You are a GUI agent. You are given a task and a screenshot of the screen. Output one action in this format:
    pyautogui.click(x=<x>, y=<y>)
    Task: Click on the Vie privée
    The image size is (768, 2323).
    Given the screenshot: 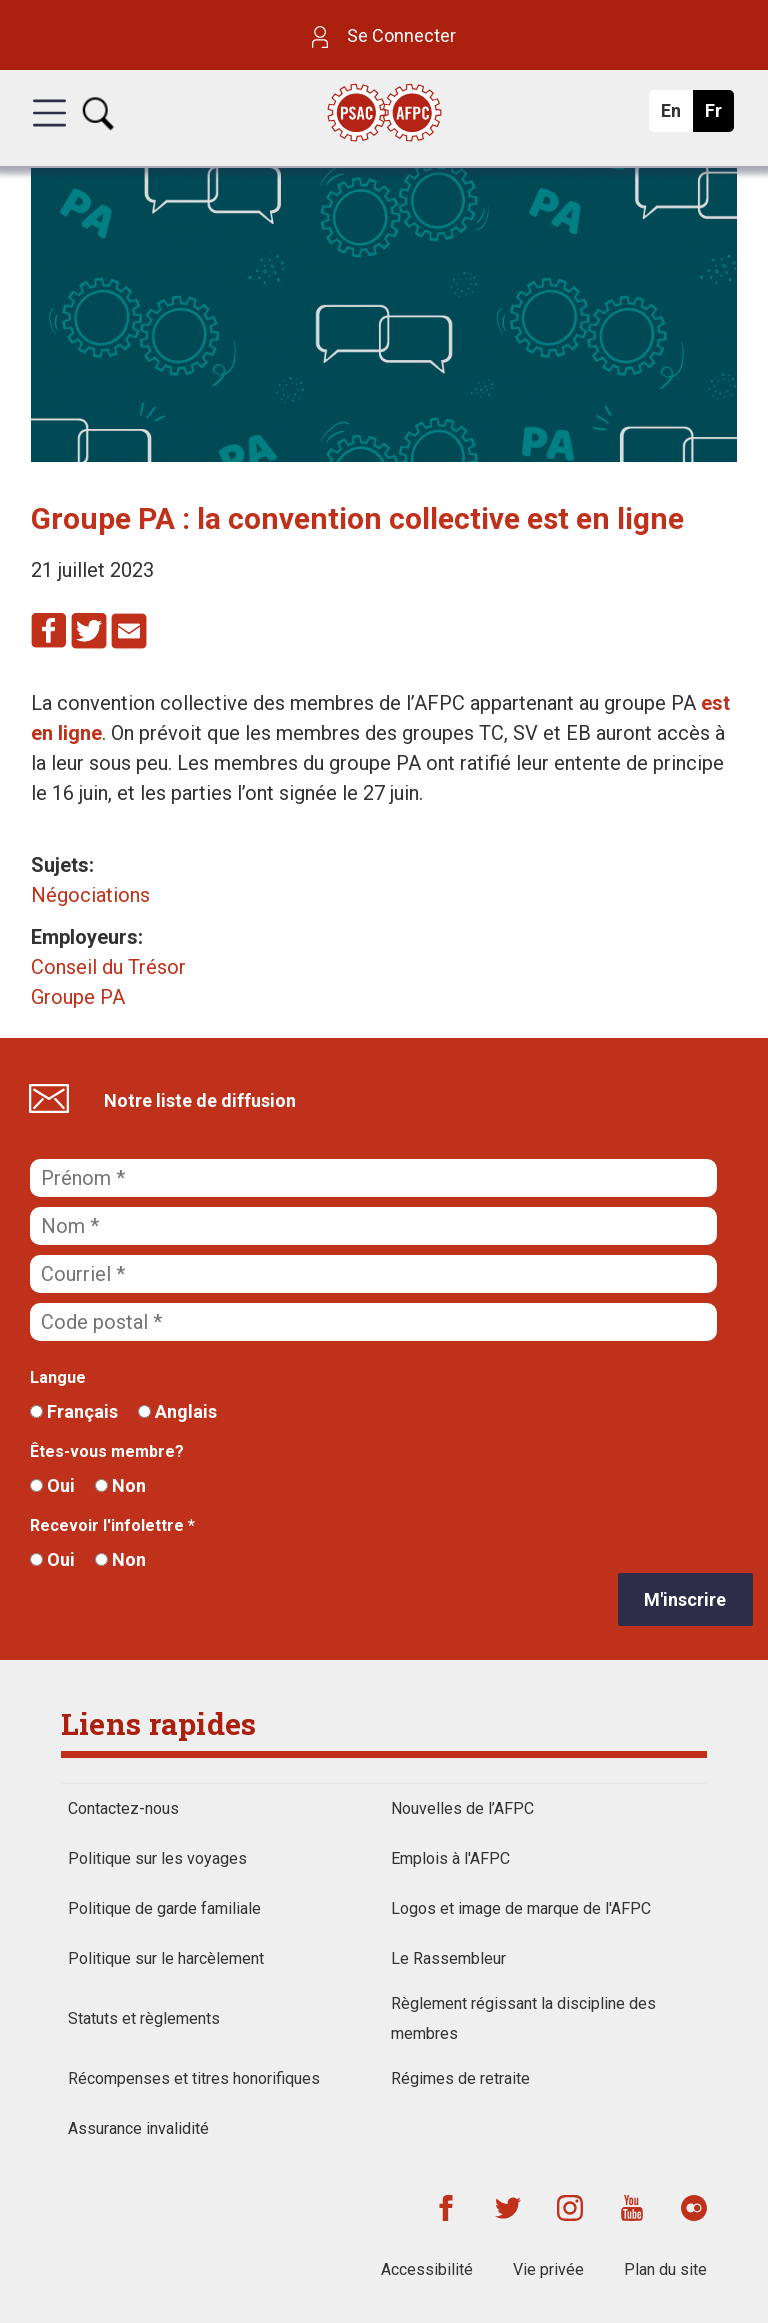 What is the action you would take?
    pyautogui.click(x=548, y=2269)
    